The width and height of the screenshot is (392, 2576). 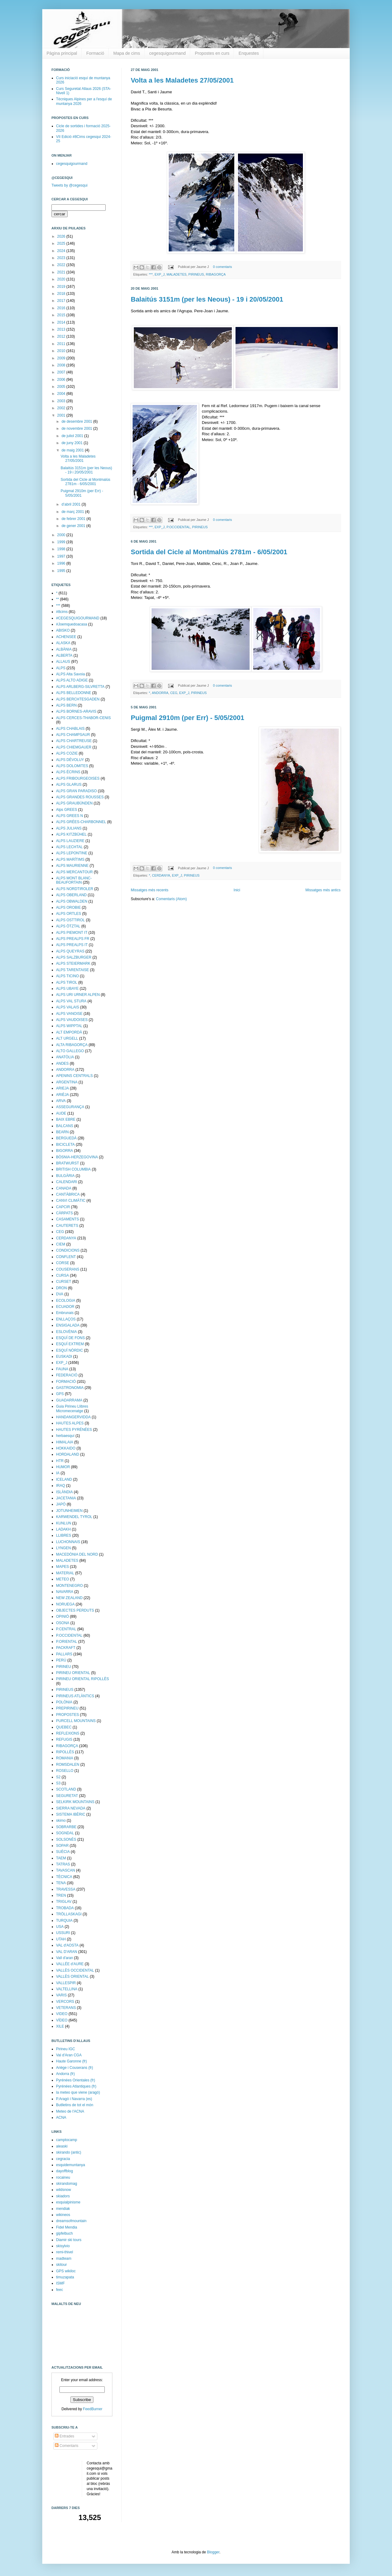 What do you see at coordinates (67, 1219) in the screenshot?
I see `CASAMENTS` at bounding box center [67, 1219].